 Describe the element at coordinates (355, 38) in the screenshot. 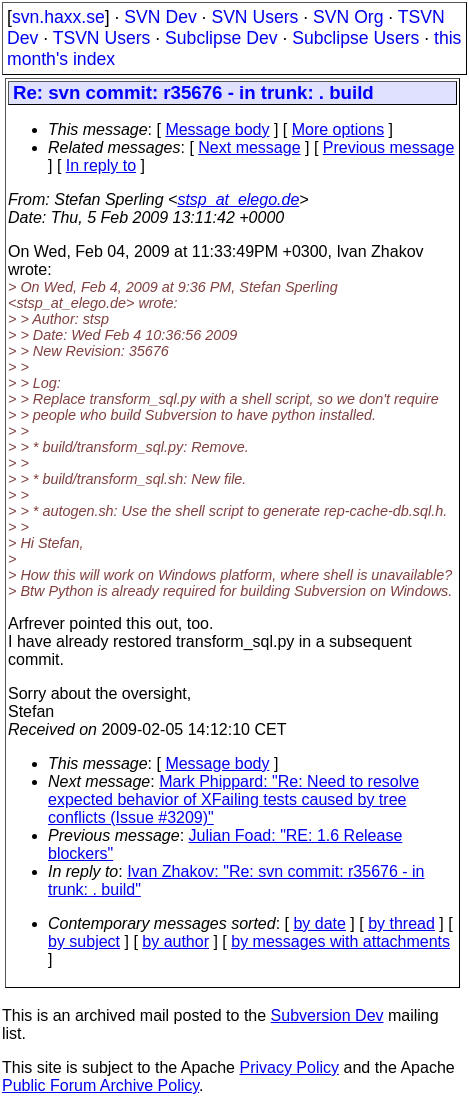

I see `Subclipse Users` at that location.